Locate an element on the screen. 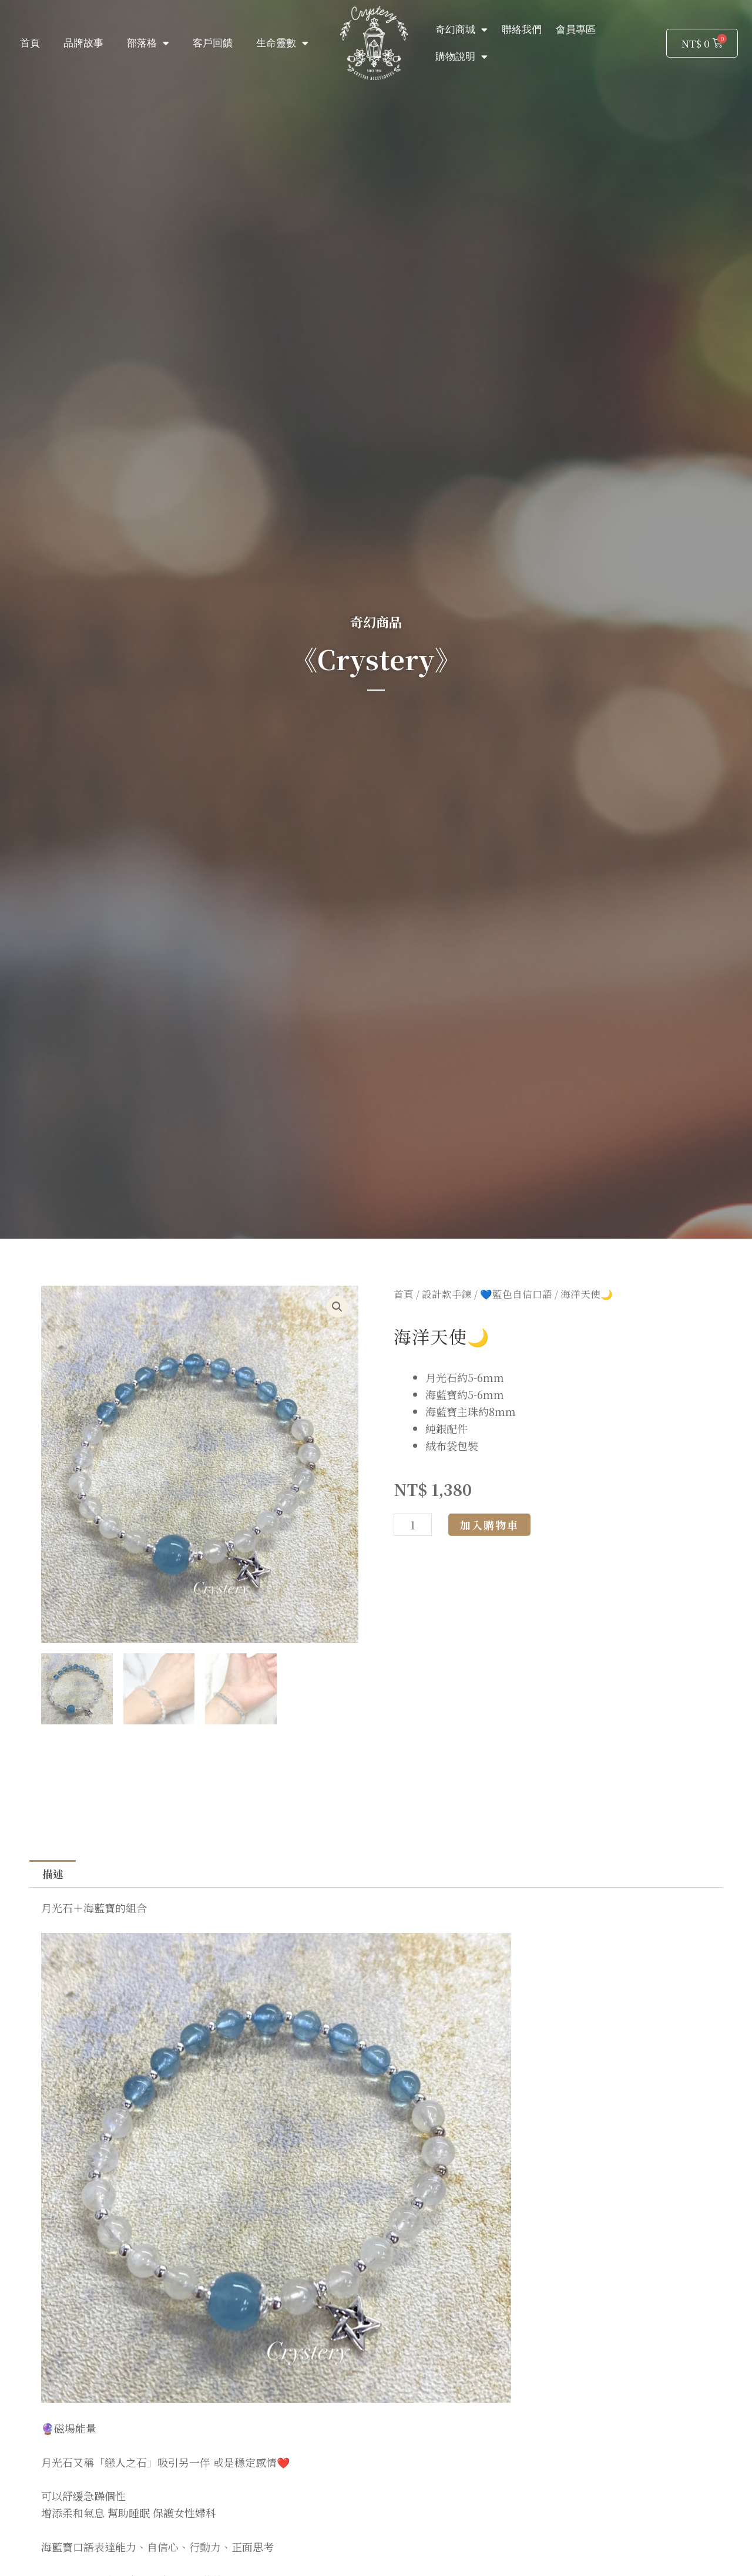 The width and height of the screenshot is (752, 2576). [button] is located at coordinates (337, 1306).